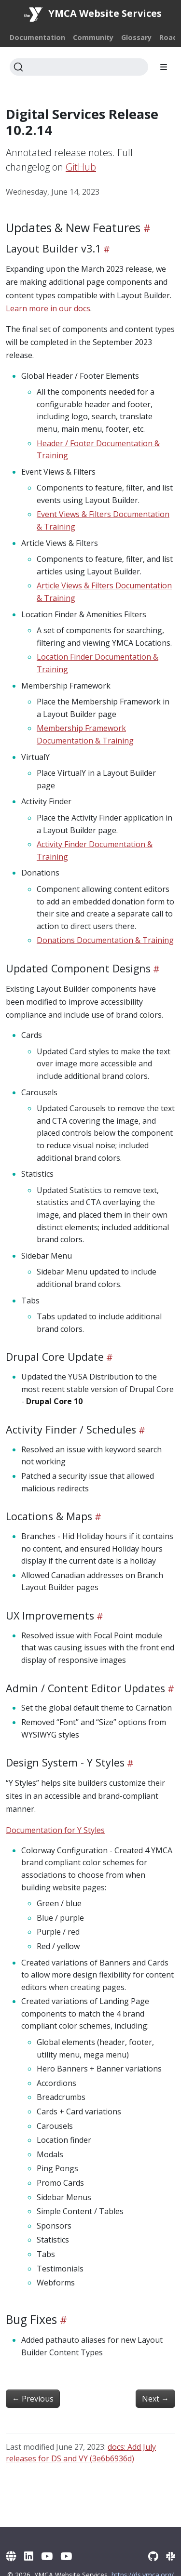 The image size is (181, 2576). I want to click on Previous [Previous - Virtual Y 1.6.6], so click(33, 2398).